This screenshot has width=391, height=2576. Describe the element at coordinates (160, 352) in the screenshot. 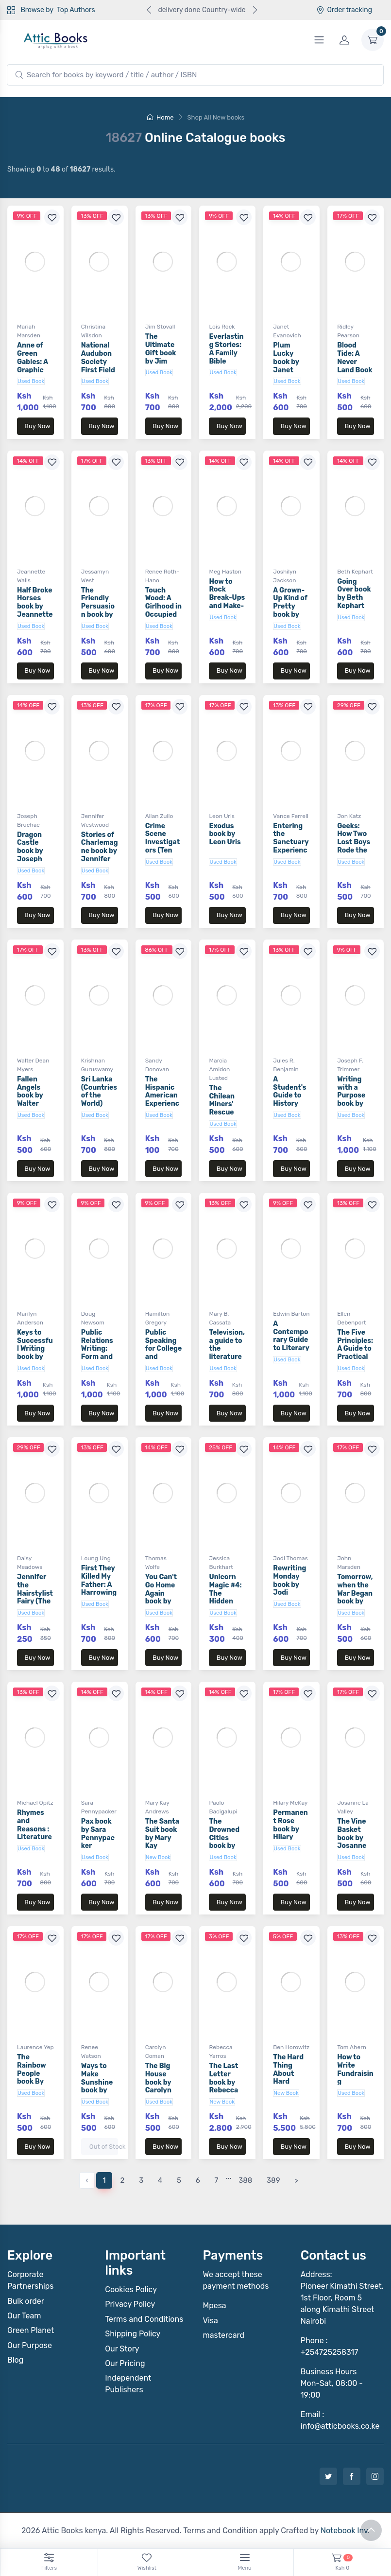

I see `The Ultimate Gift book by Jim Stovall` at that location.